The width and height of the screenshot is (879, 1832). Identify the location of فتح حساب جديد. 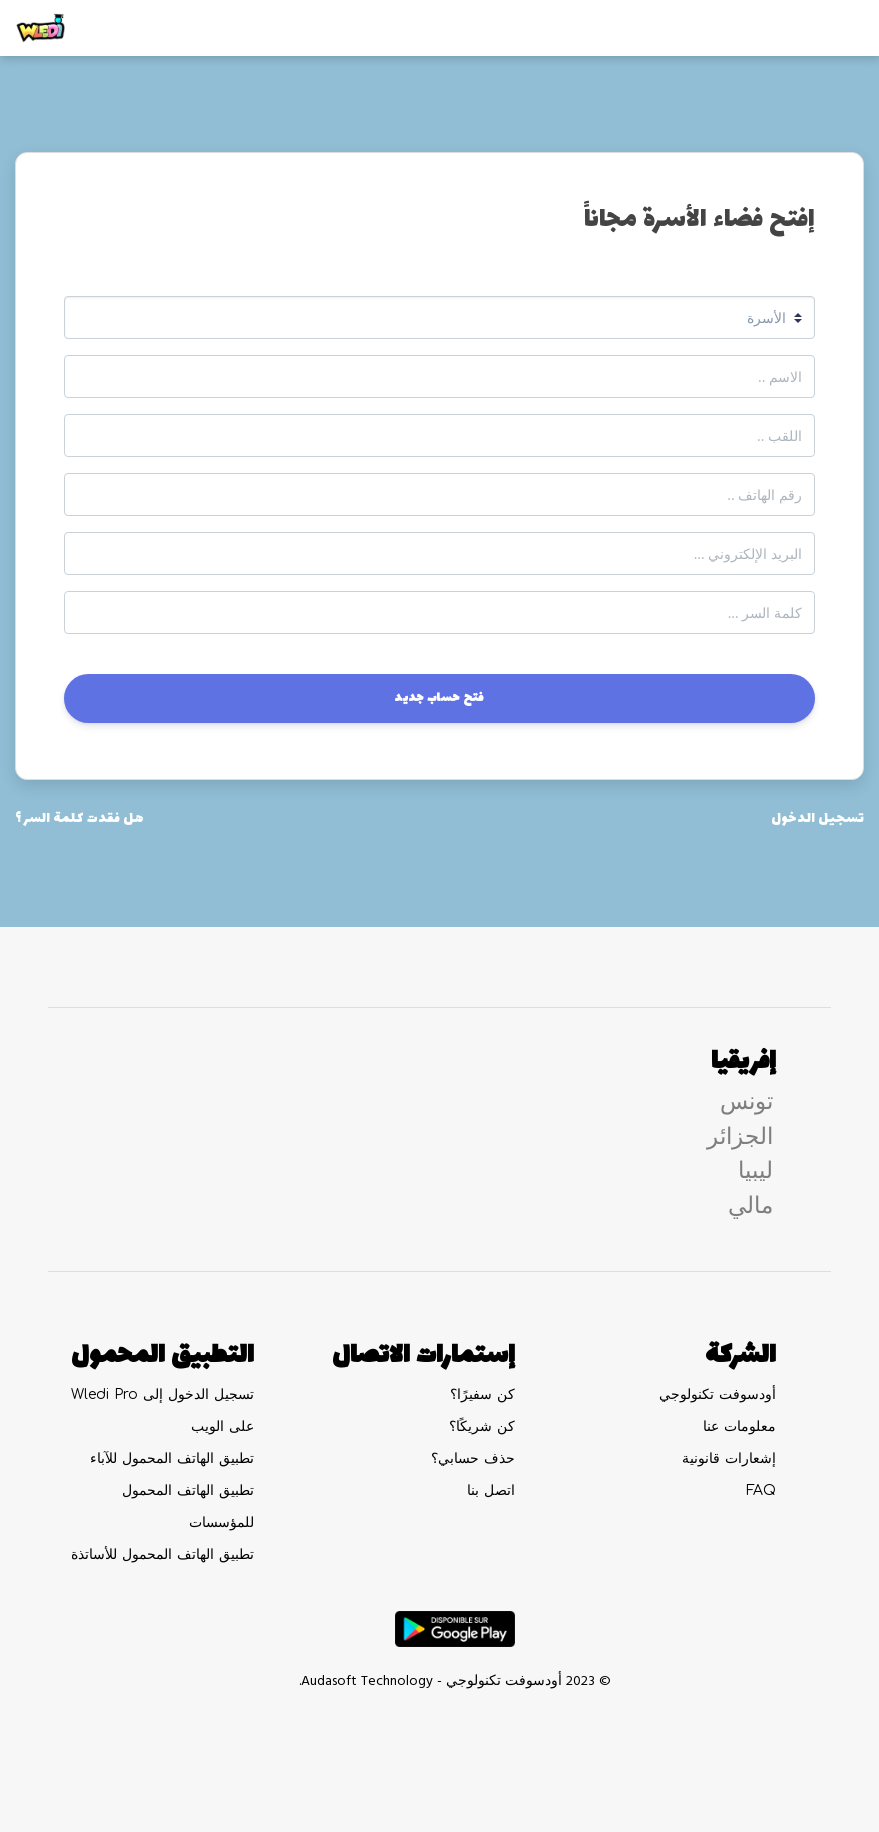
(439, 698).